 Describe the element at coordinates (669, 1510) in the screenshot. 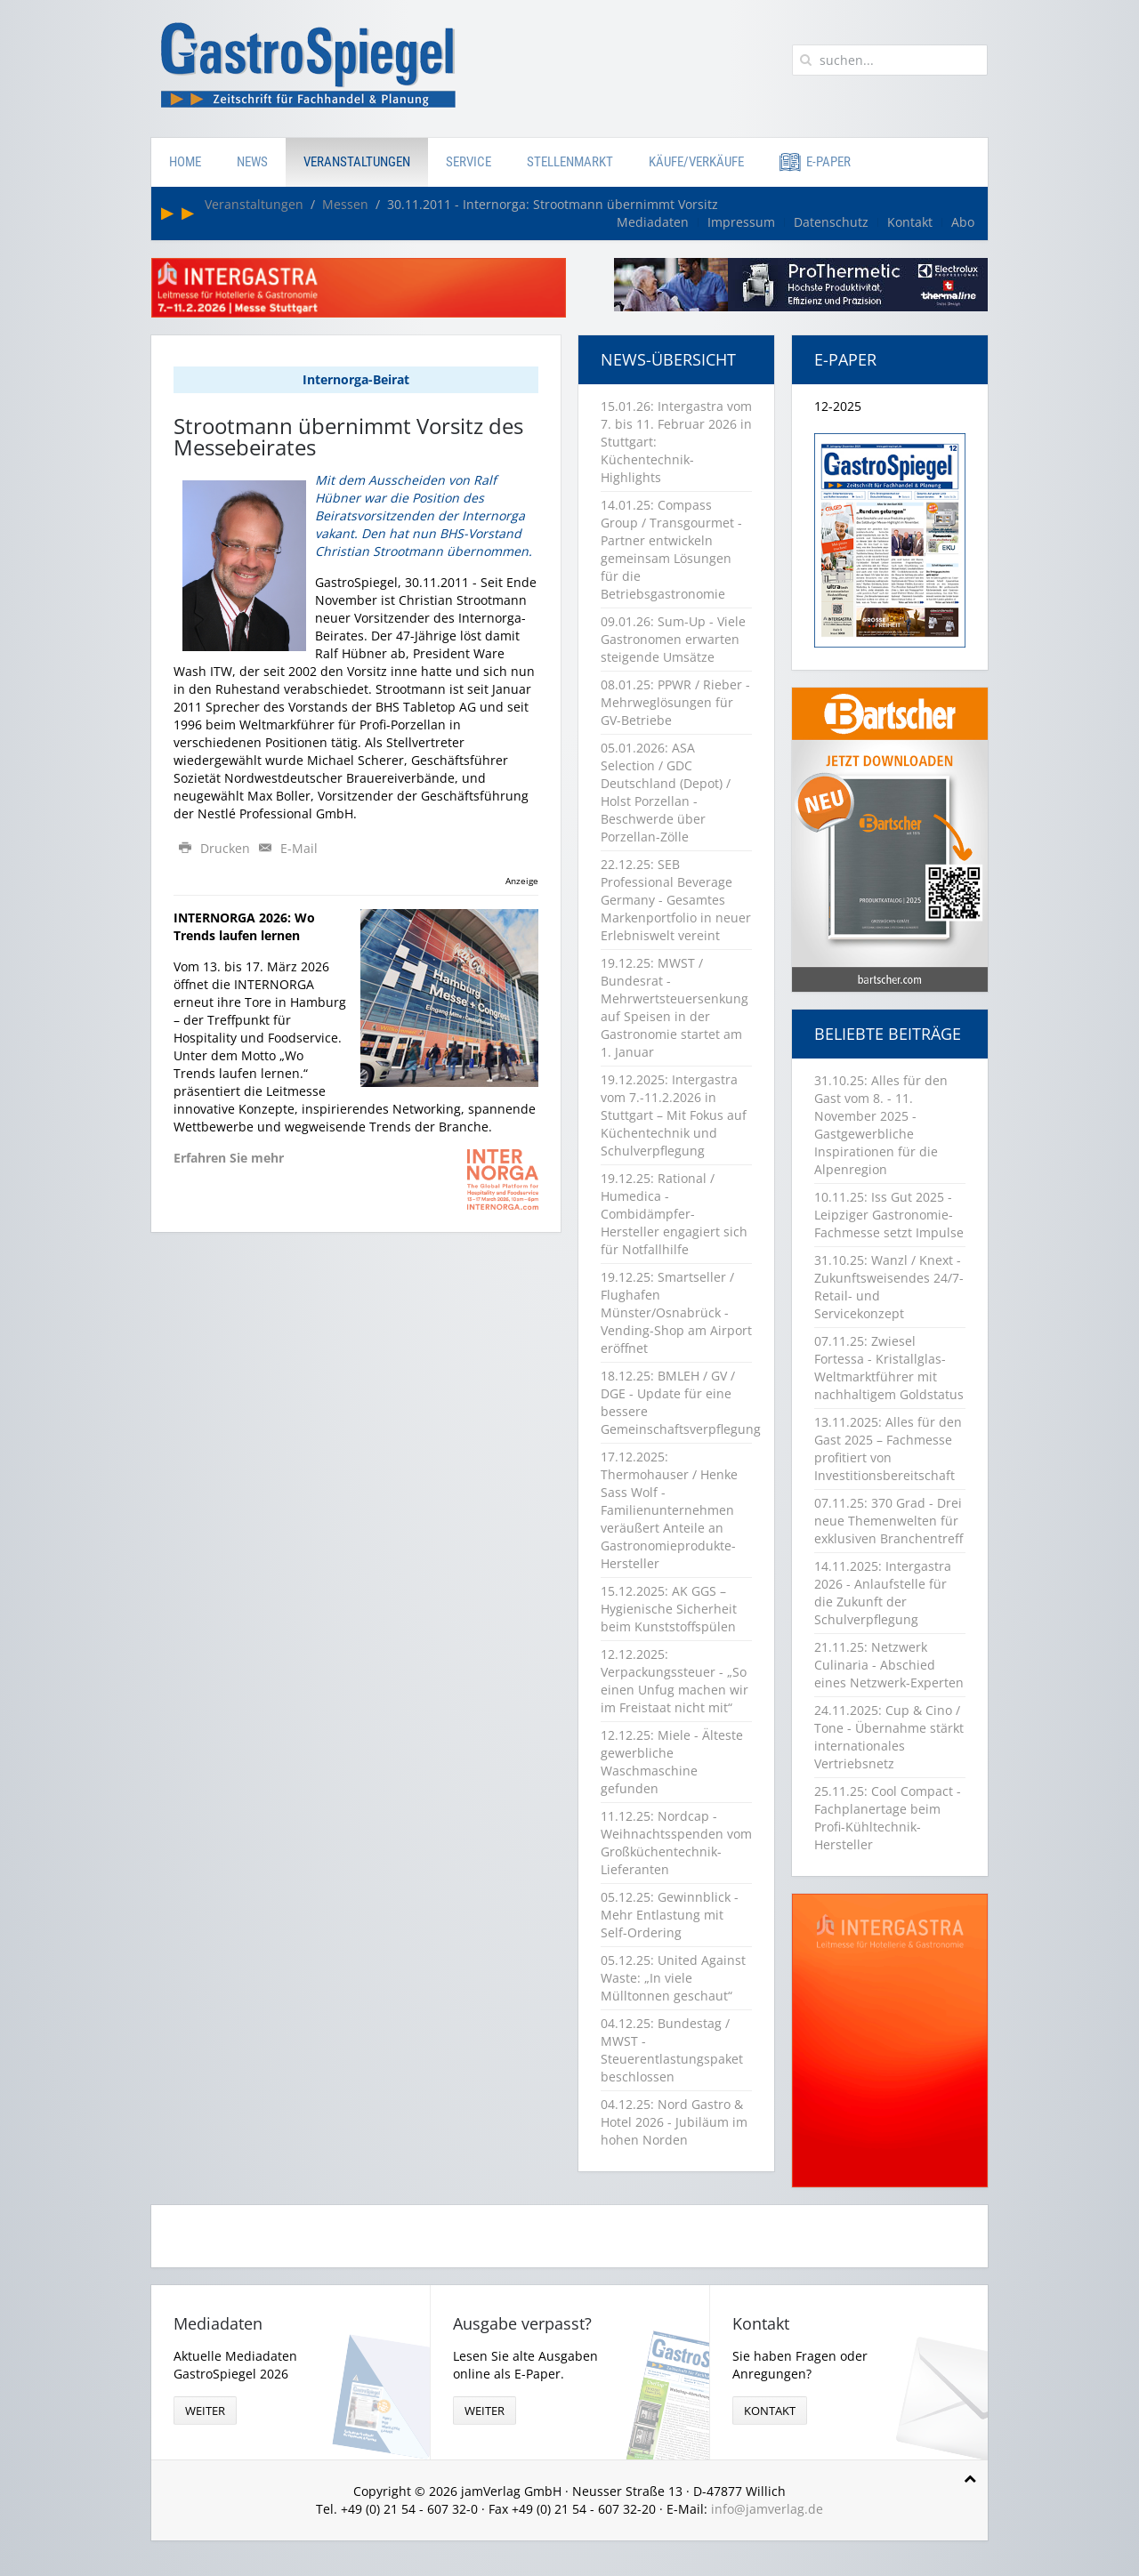

I see `17.12.2025: Thermohauser / Henke Sass Wolf - Familienunternehmen veräußert Anteile an Gastronomieprodukte-Hersteller` at that location.